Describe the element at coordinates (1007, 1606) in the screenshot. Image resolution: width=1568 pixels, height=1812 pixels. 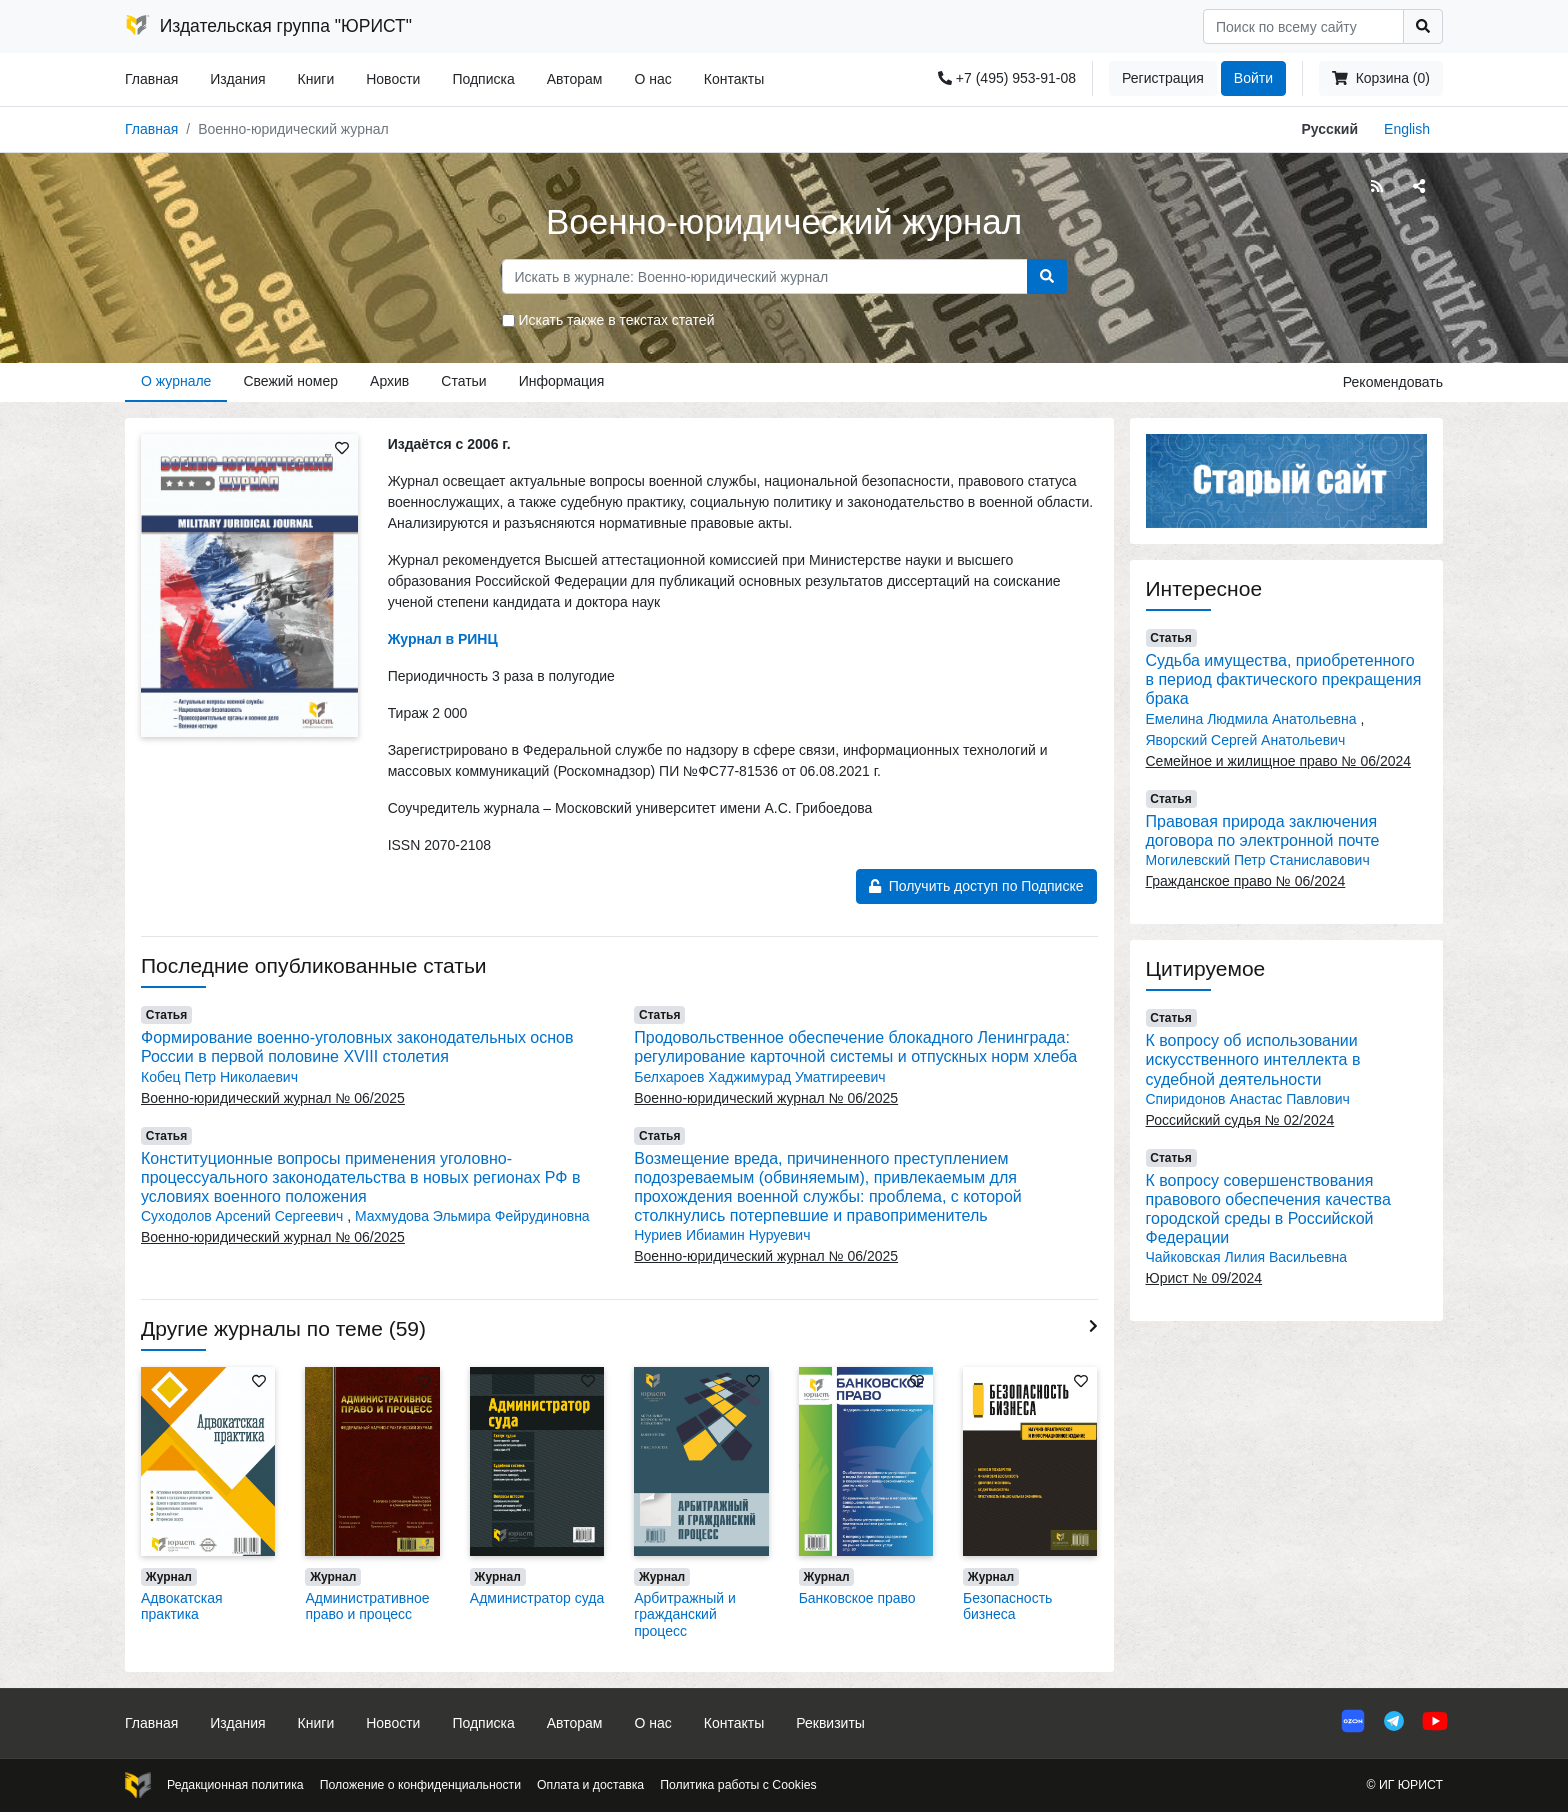
I see `Безопасность бизнеса` at that location.